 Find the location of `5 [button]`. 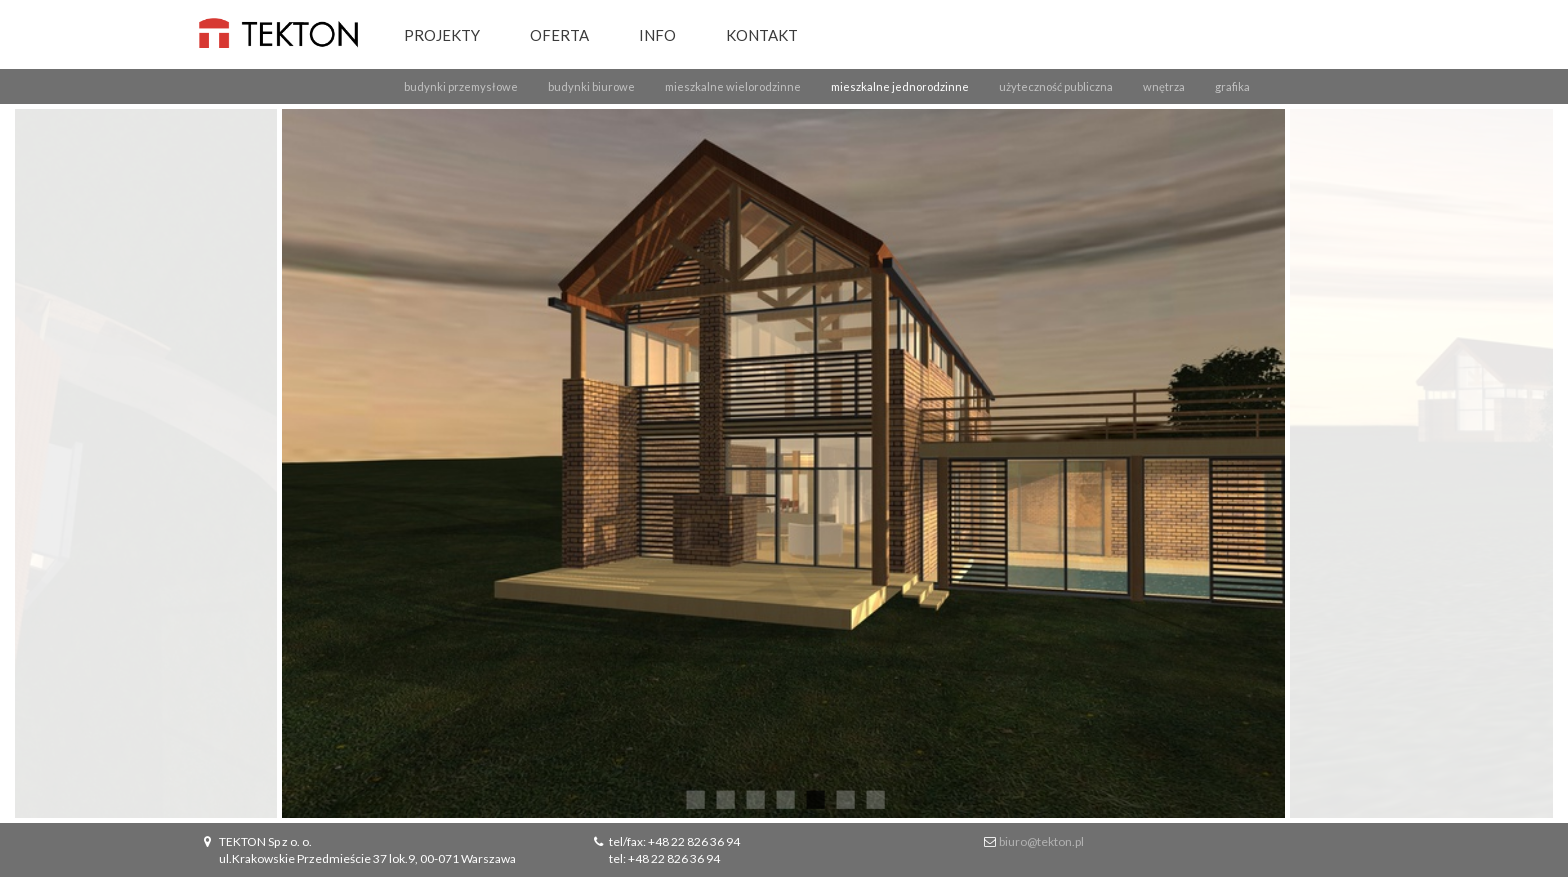

5 [button] is located at coordinates (814, 798).